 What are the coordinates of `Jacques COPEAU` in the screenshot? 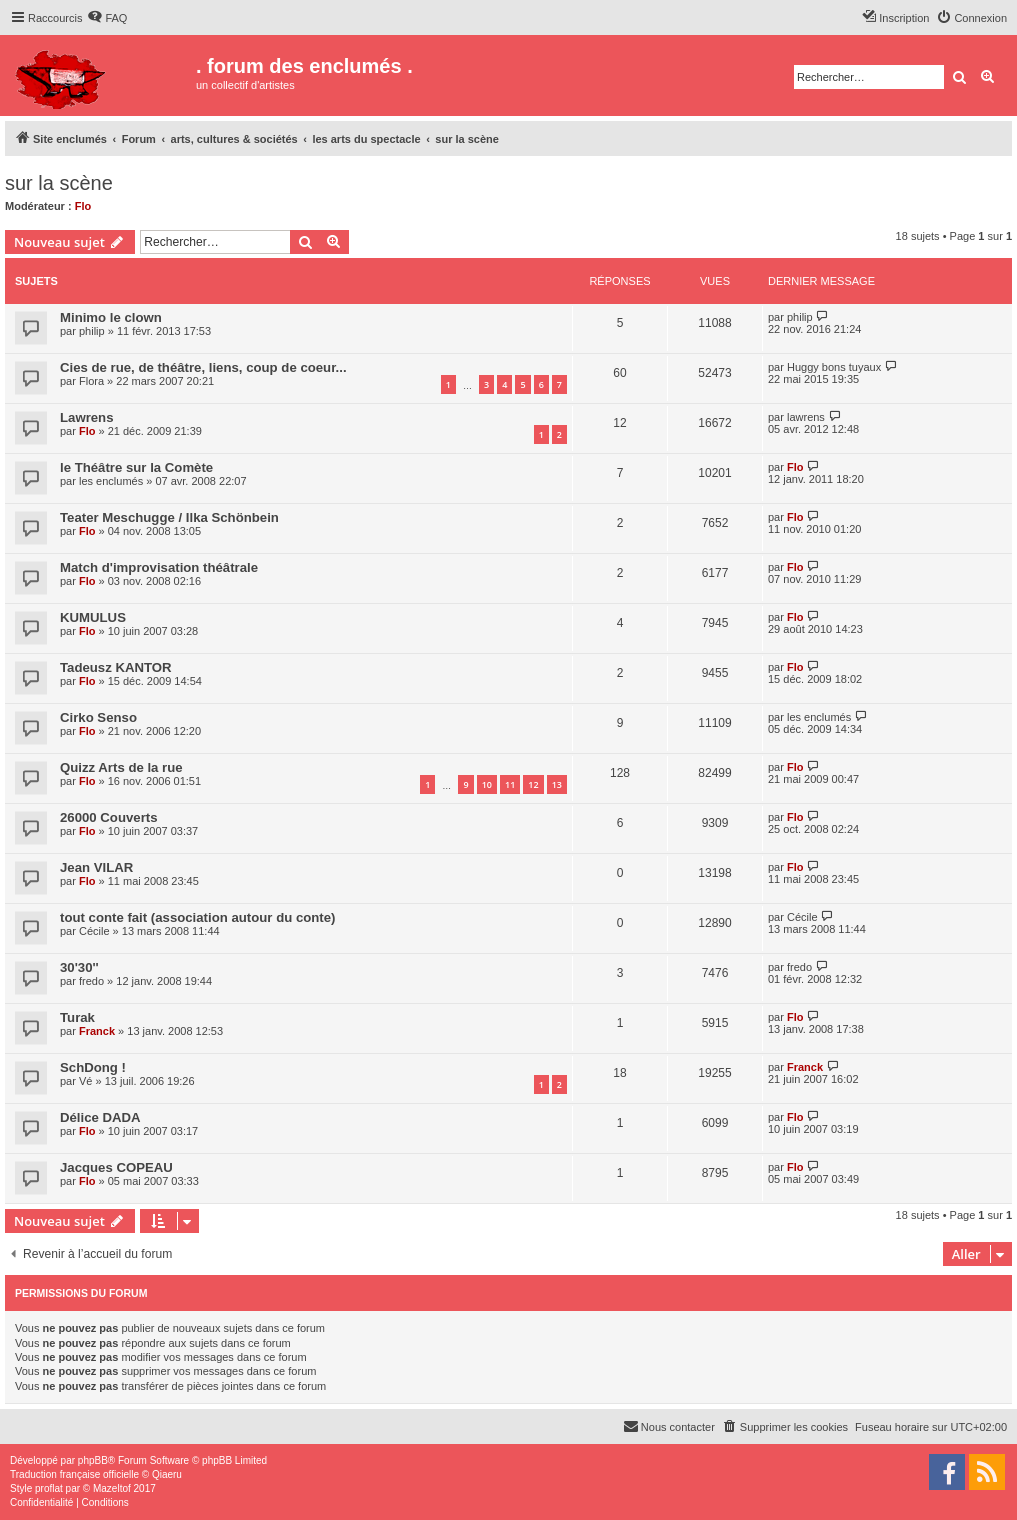 It's located at (116, 1167).